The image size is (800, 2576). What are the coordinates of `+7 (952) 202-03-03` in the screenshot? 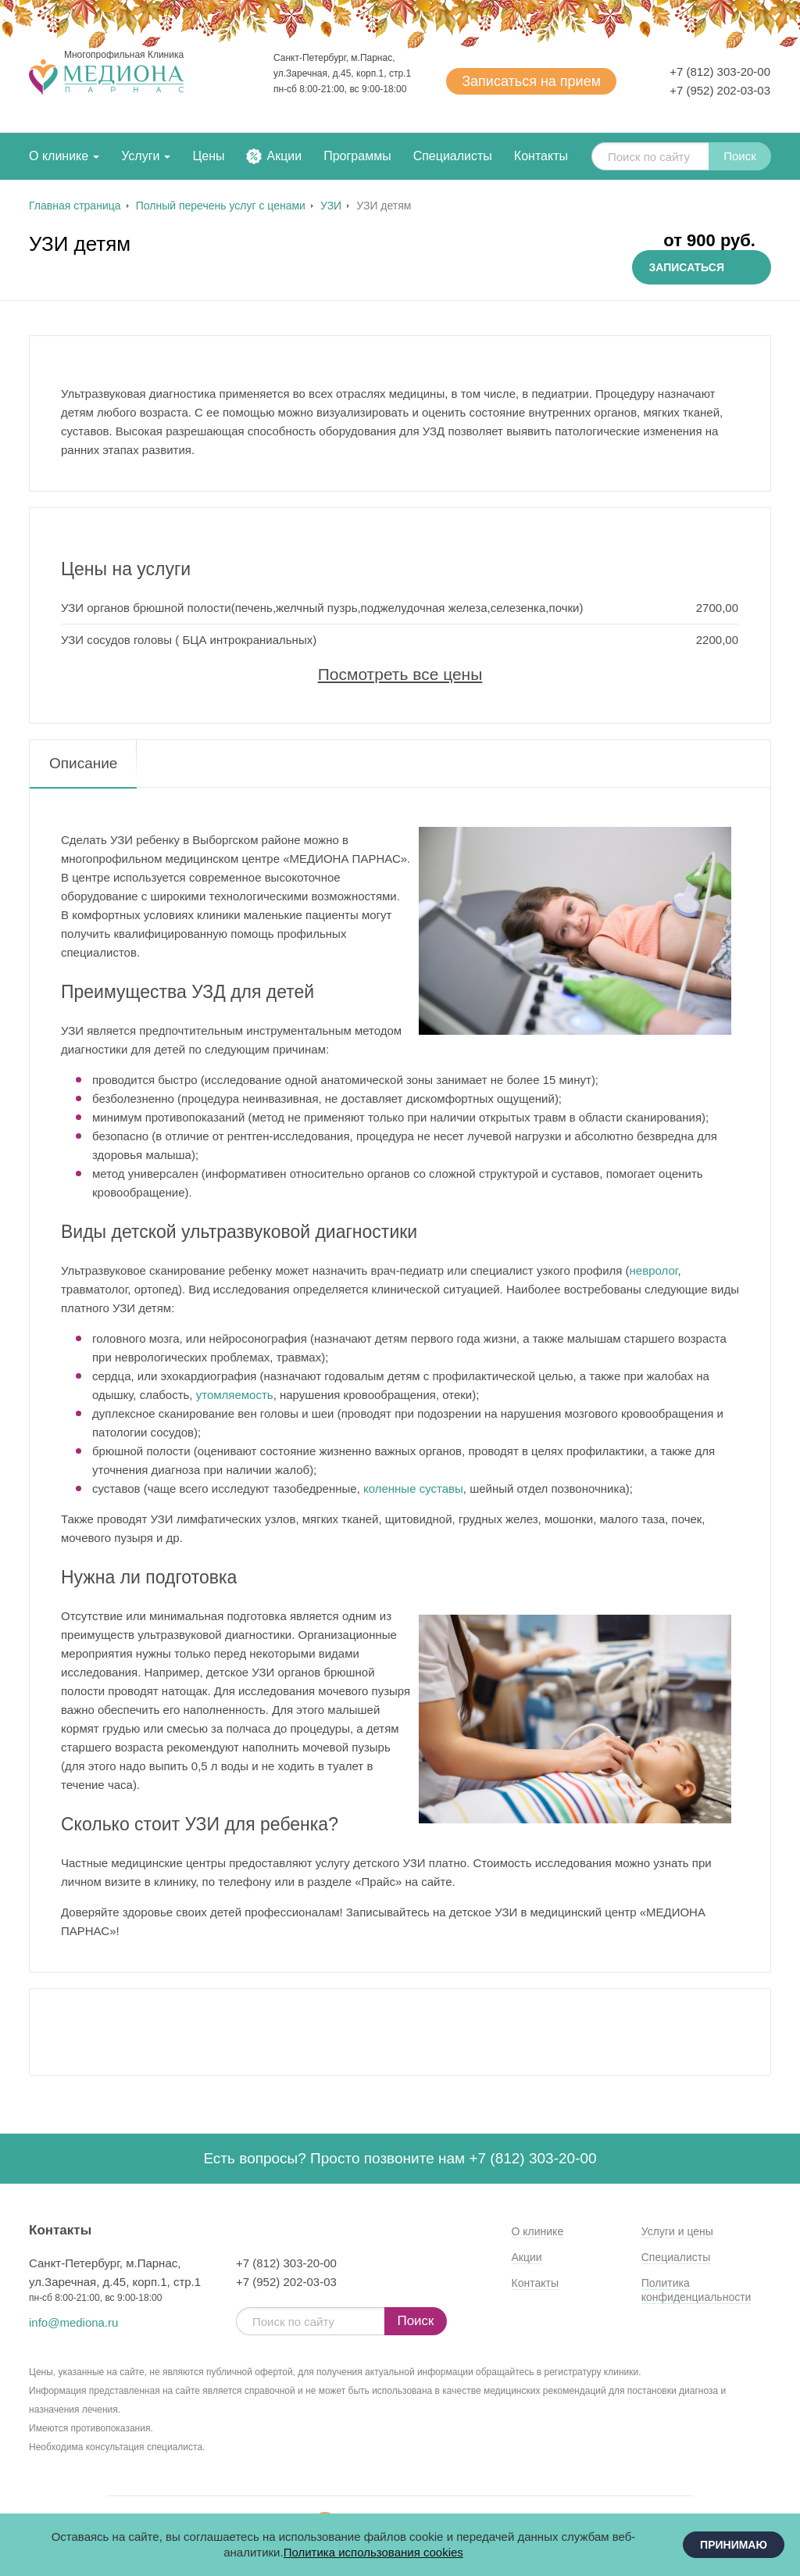 It's located at (720, 90).